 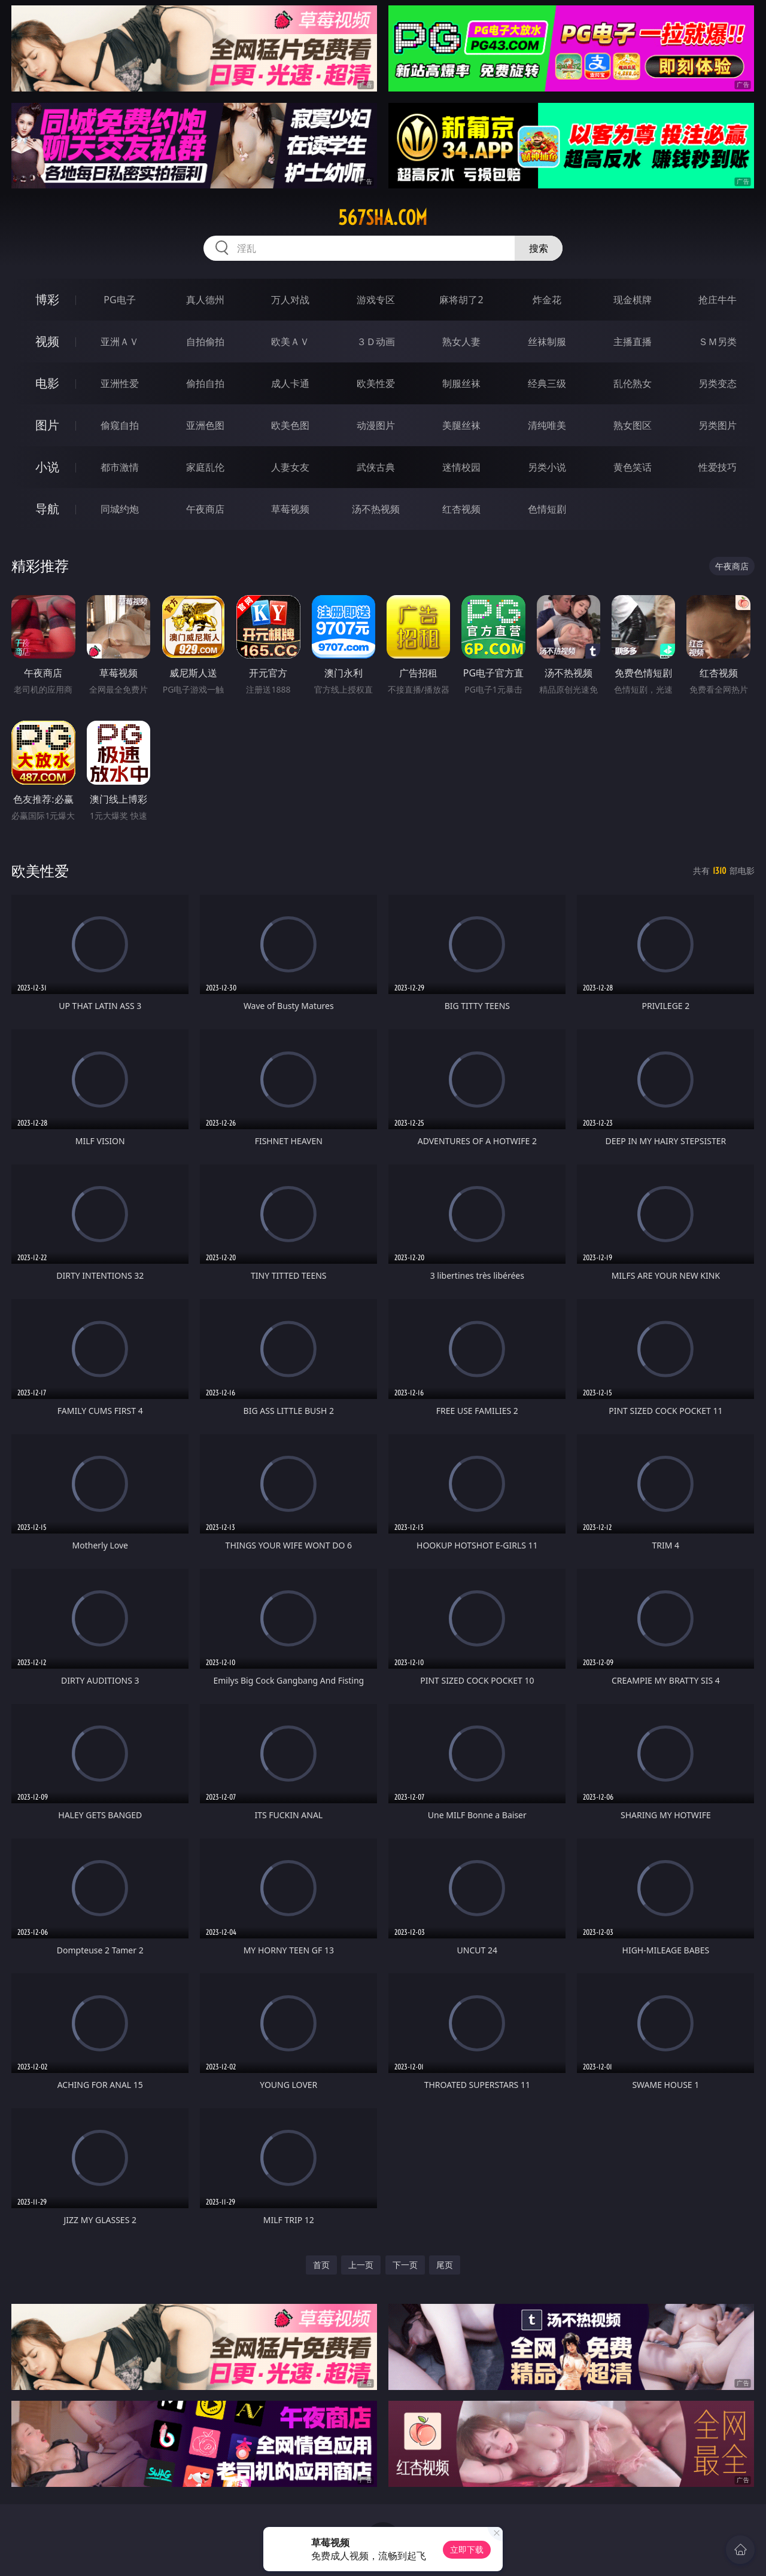 What do you see at coordinates (205, 425) in the screenshot?
I see `亚洲色图` at bounding box center [205, 425].